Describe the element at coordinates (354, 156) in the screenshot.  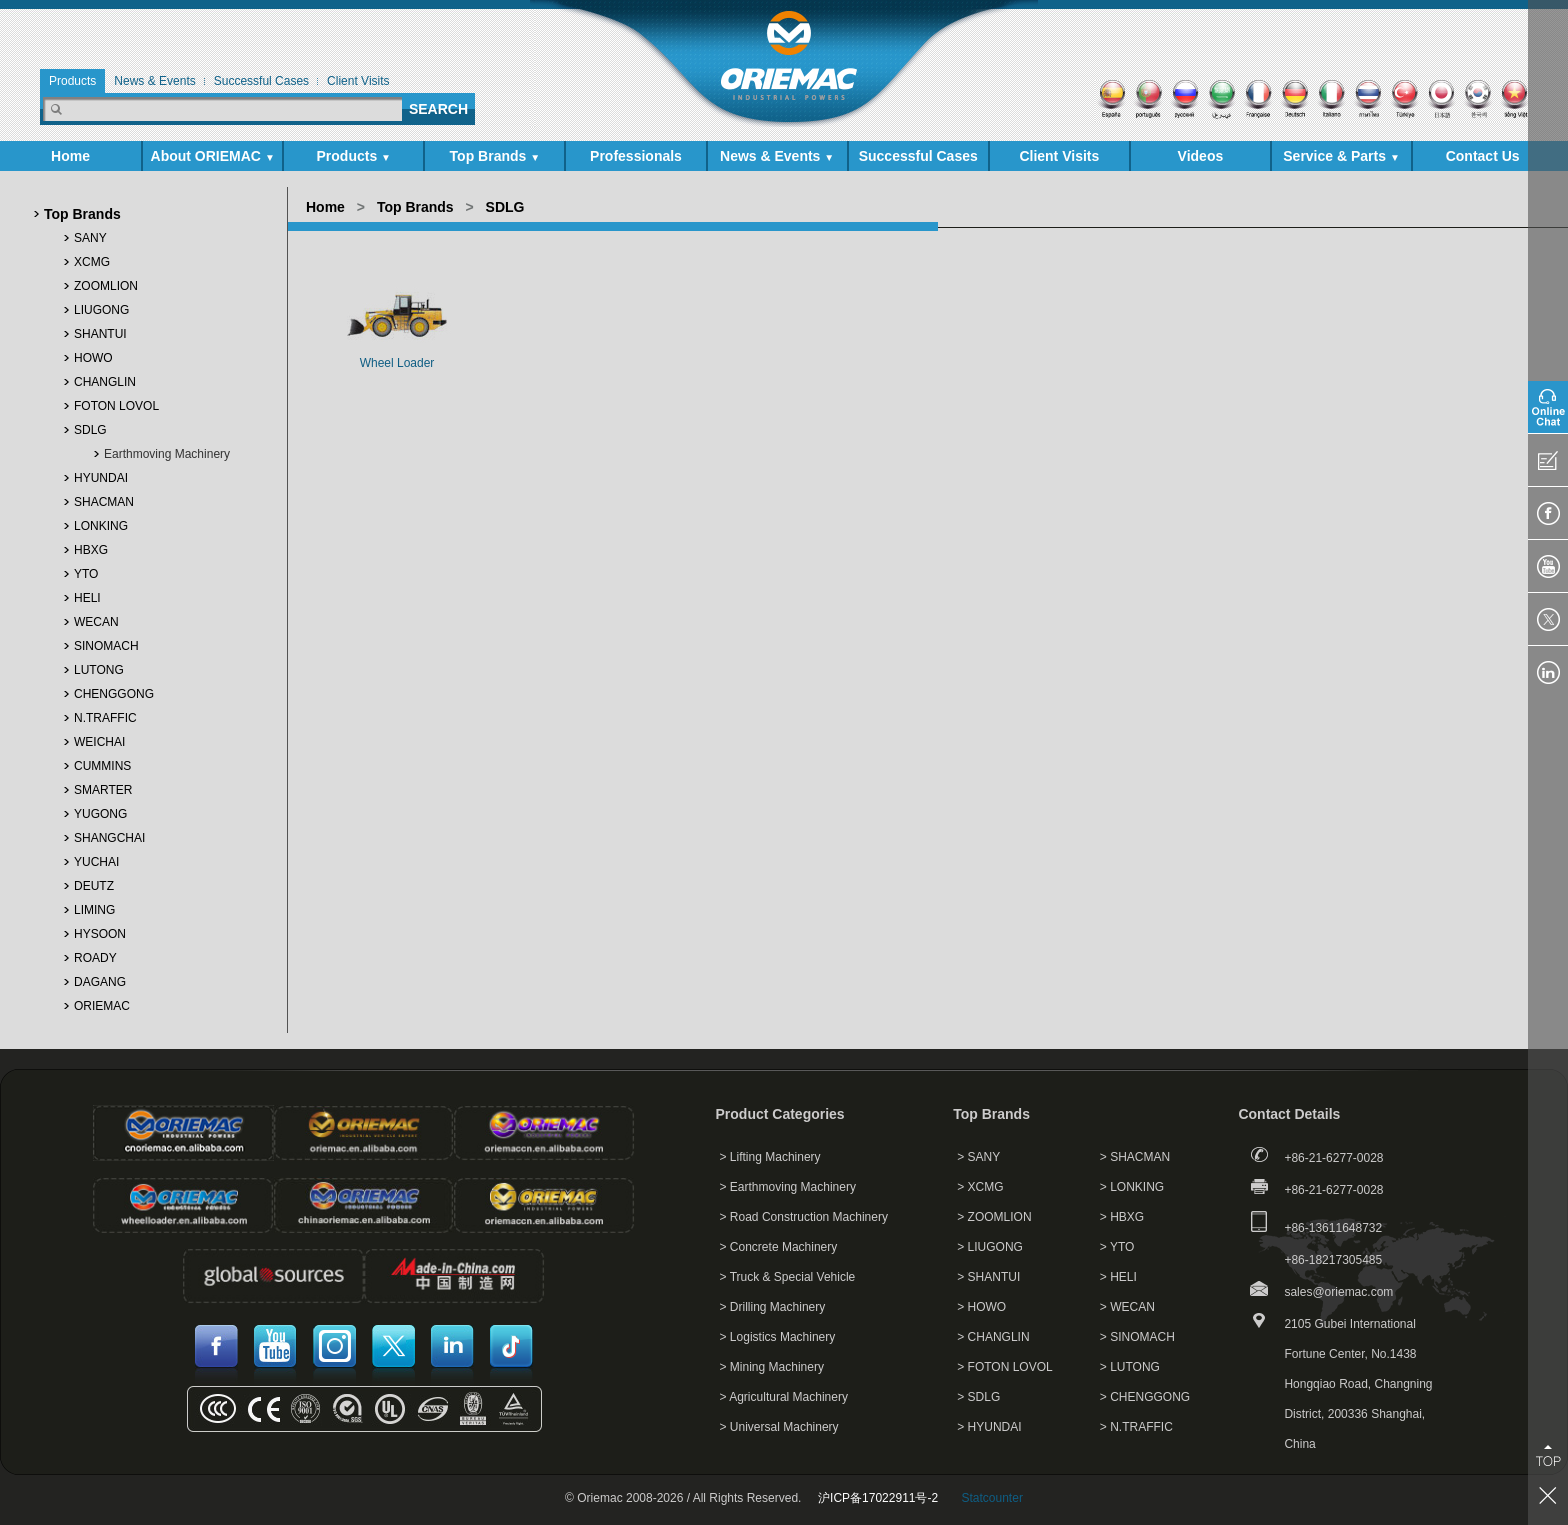
I see `Products` at that location.